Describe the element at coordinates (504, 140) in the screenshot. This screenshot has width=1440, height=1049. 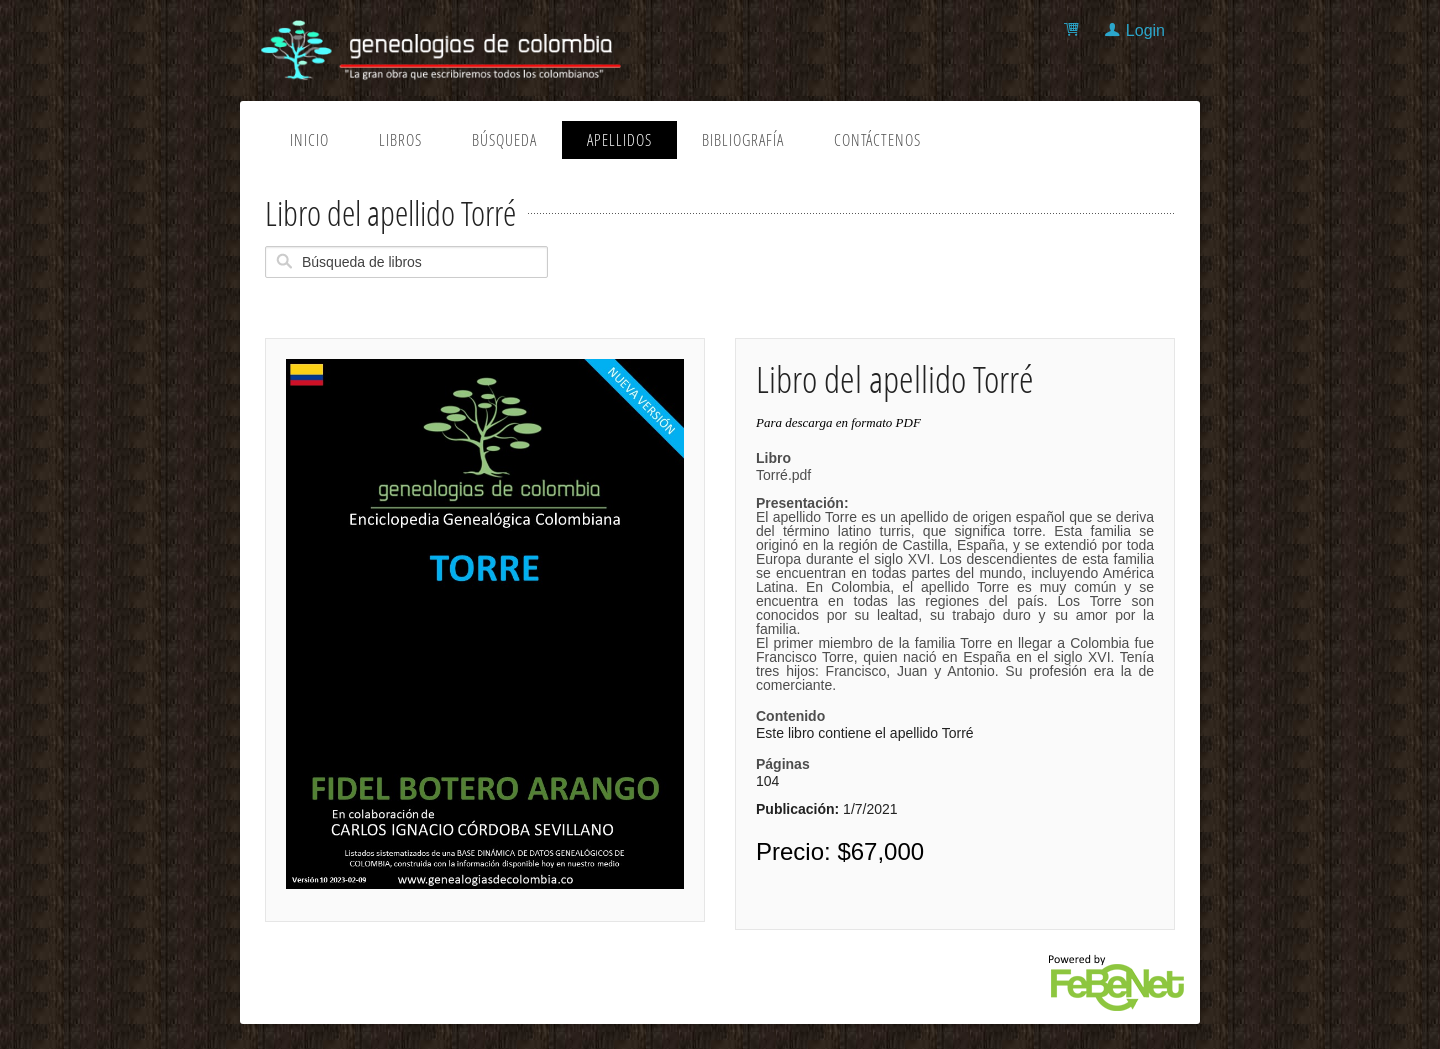
I see `Búsqueda` at that location.